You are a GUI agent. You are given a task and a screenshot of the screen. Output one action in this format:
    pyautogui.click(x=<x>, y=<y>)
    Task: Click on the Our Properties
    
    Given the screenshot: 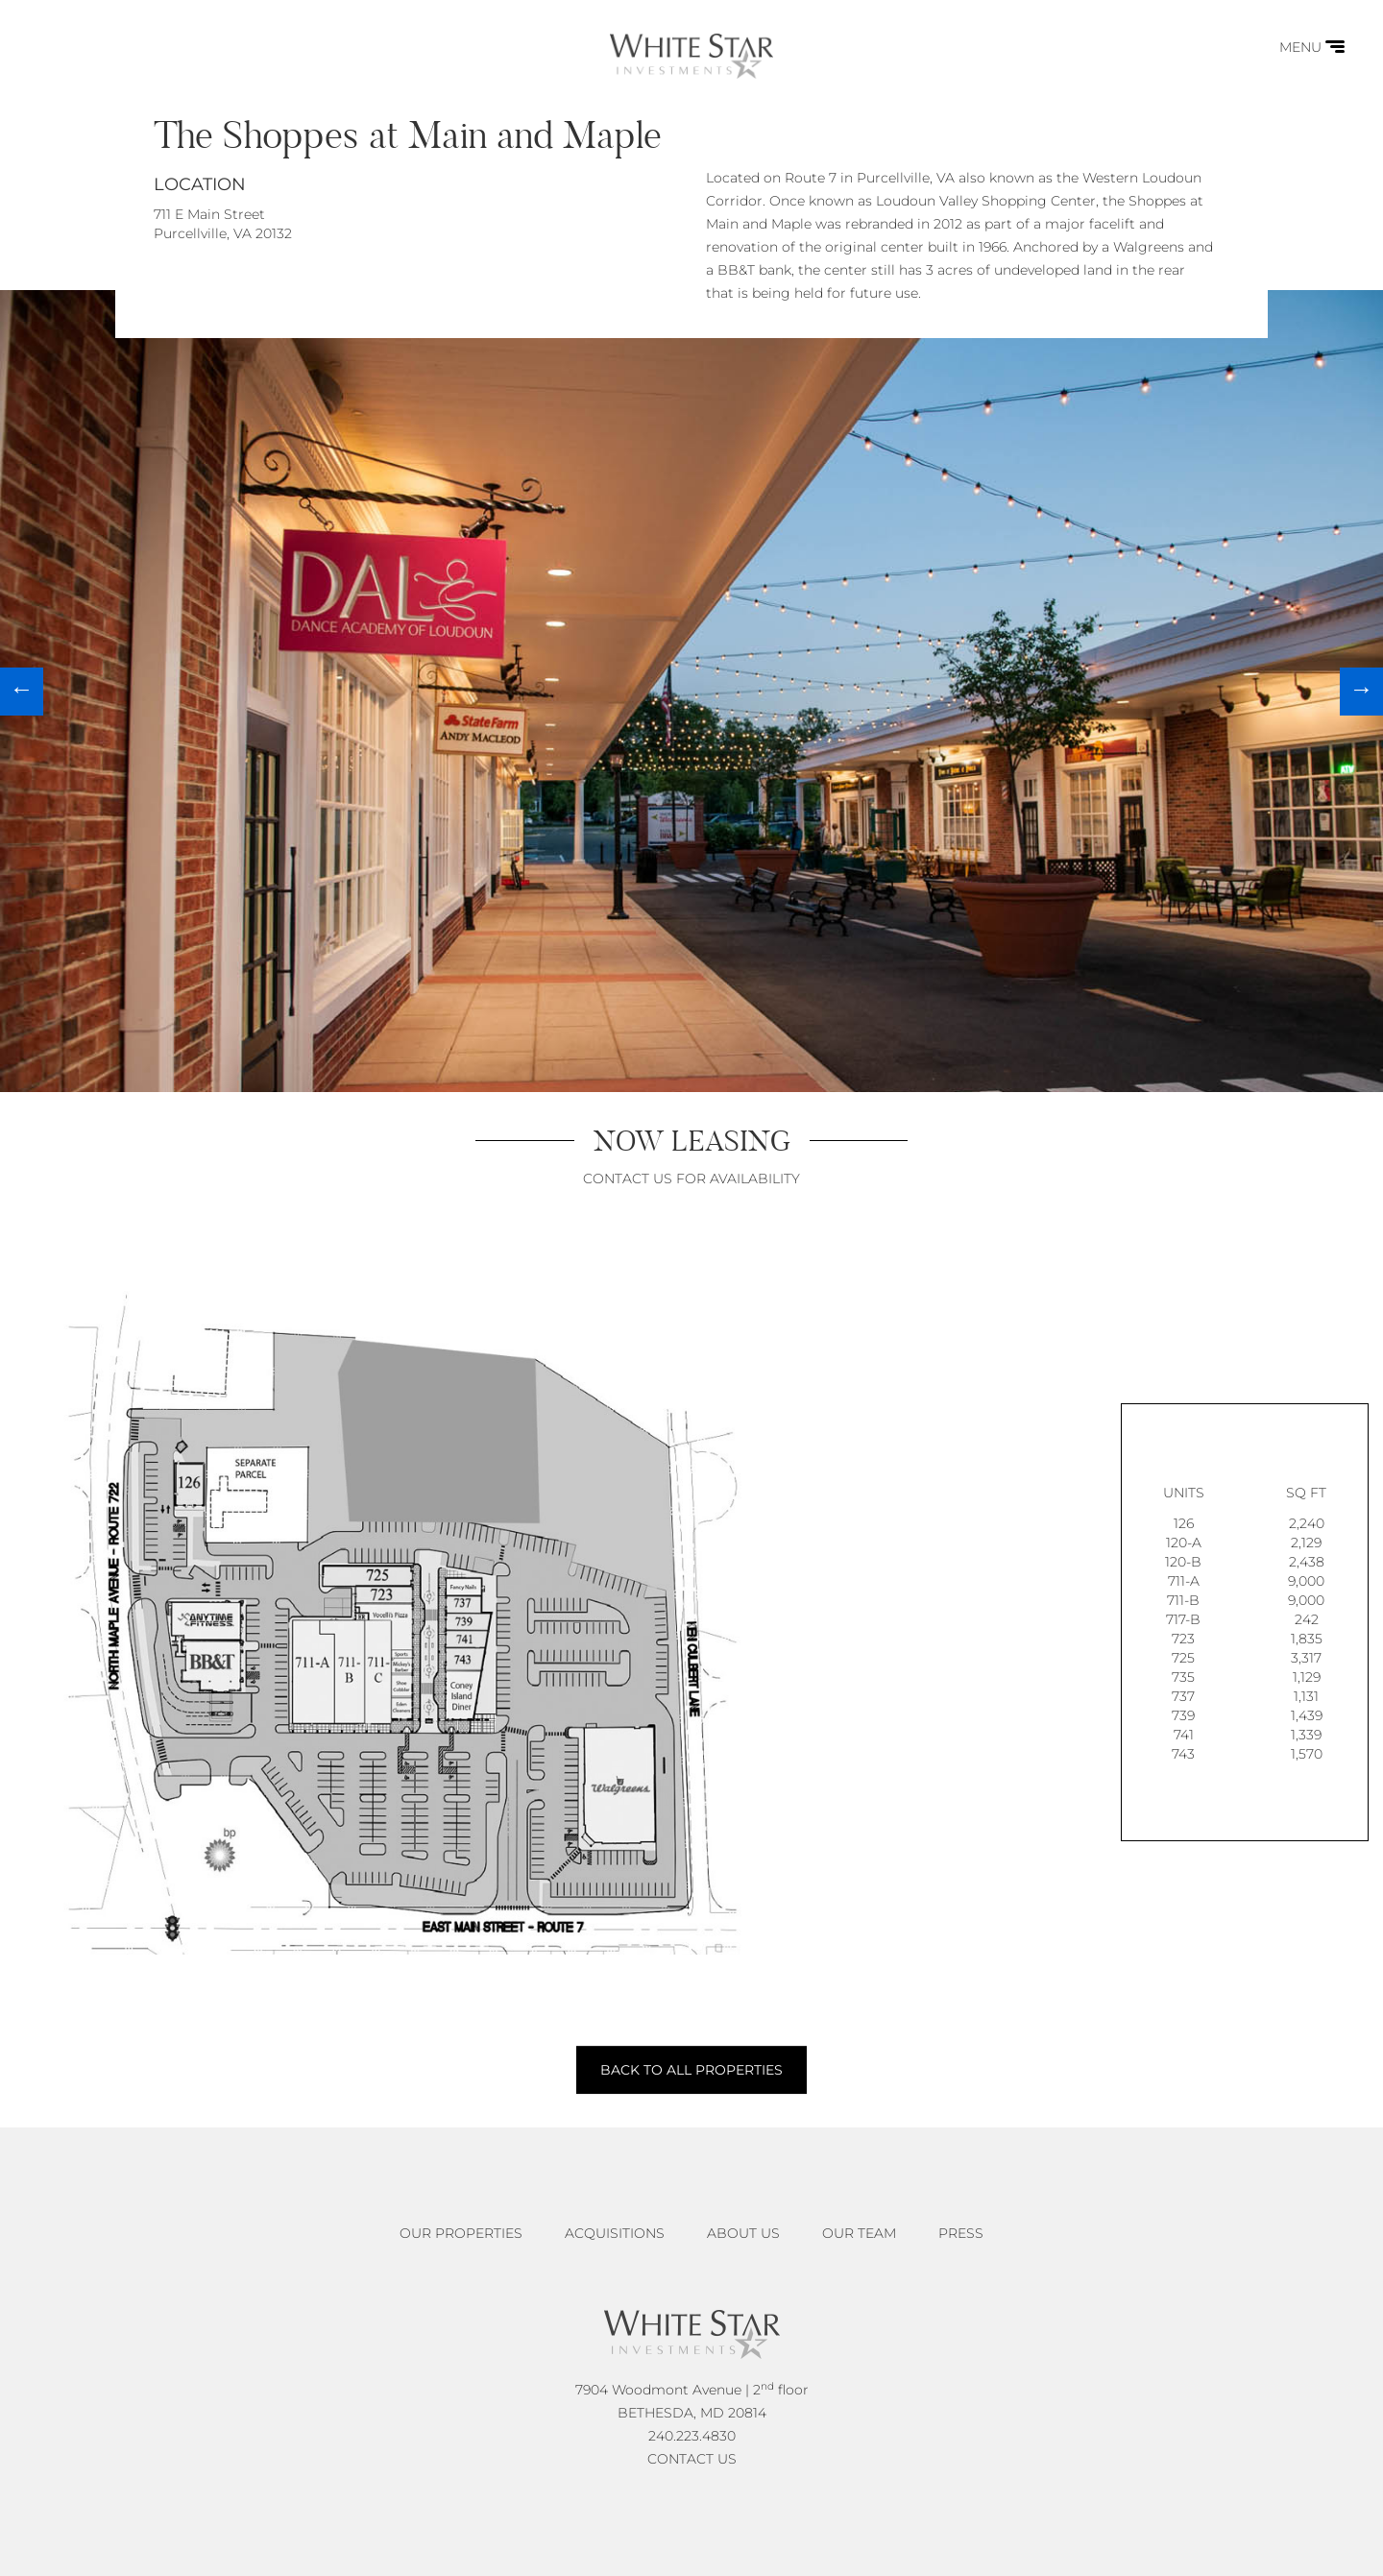 What is the action you would take?
    pyautogui.click(x=461, y=2233)
    